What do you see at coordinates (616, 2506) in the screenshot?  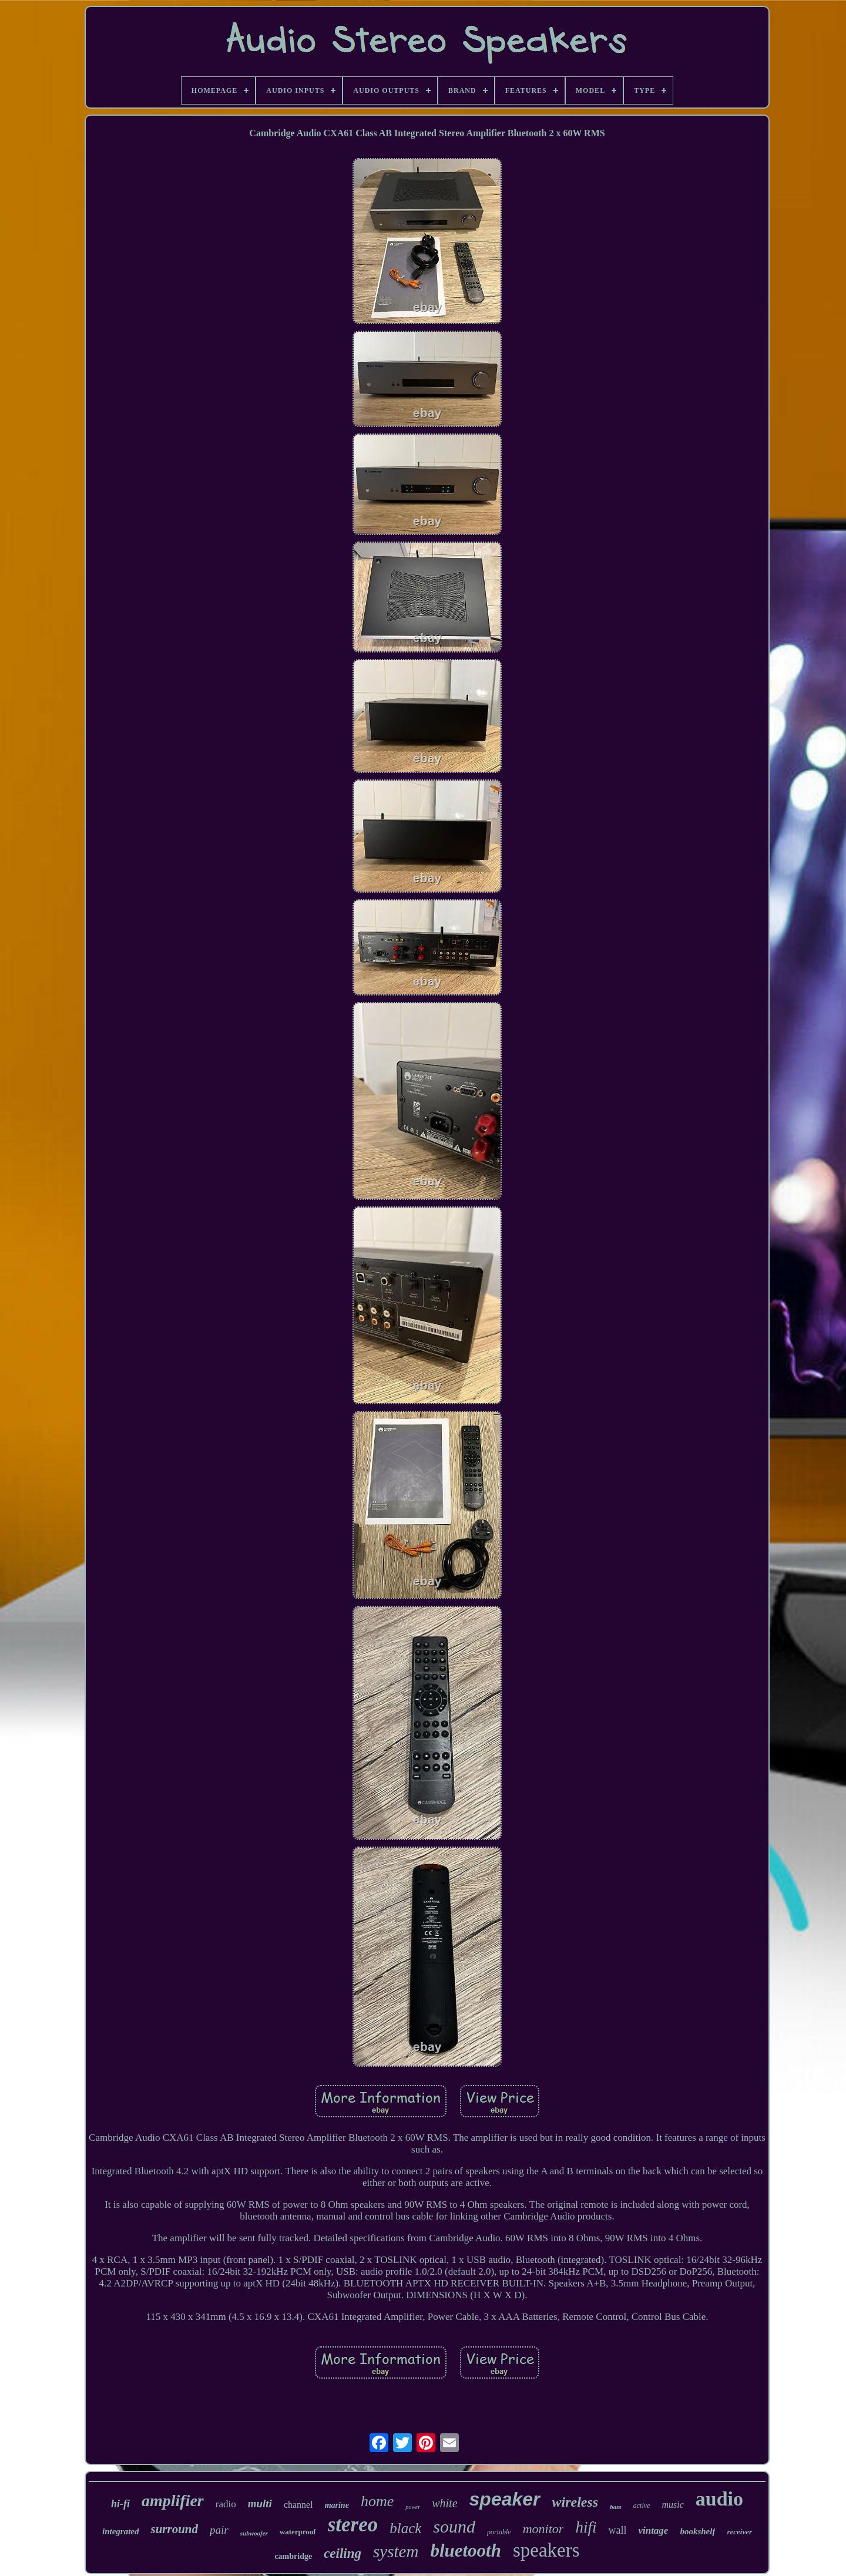 I see `bass` at bounding box center [616, 2506].